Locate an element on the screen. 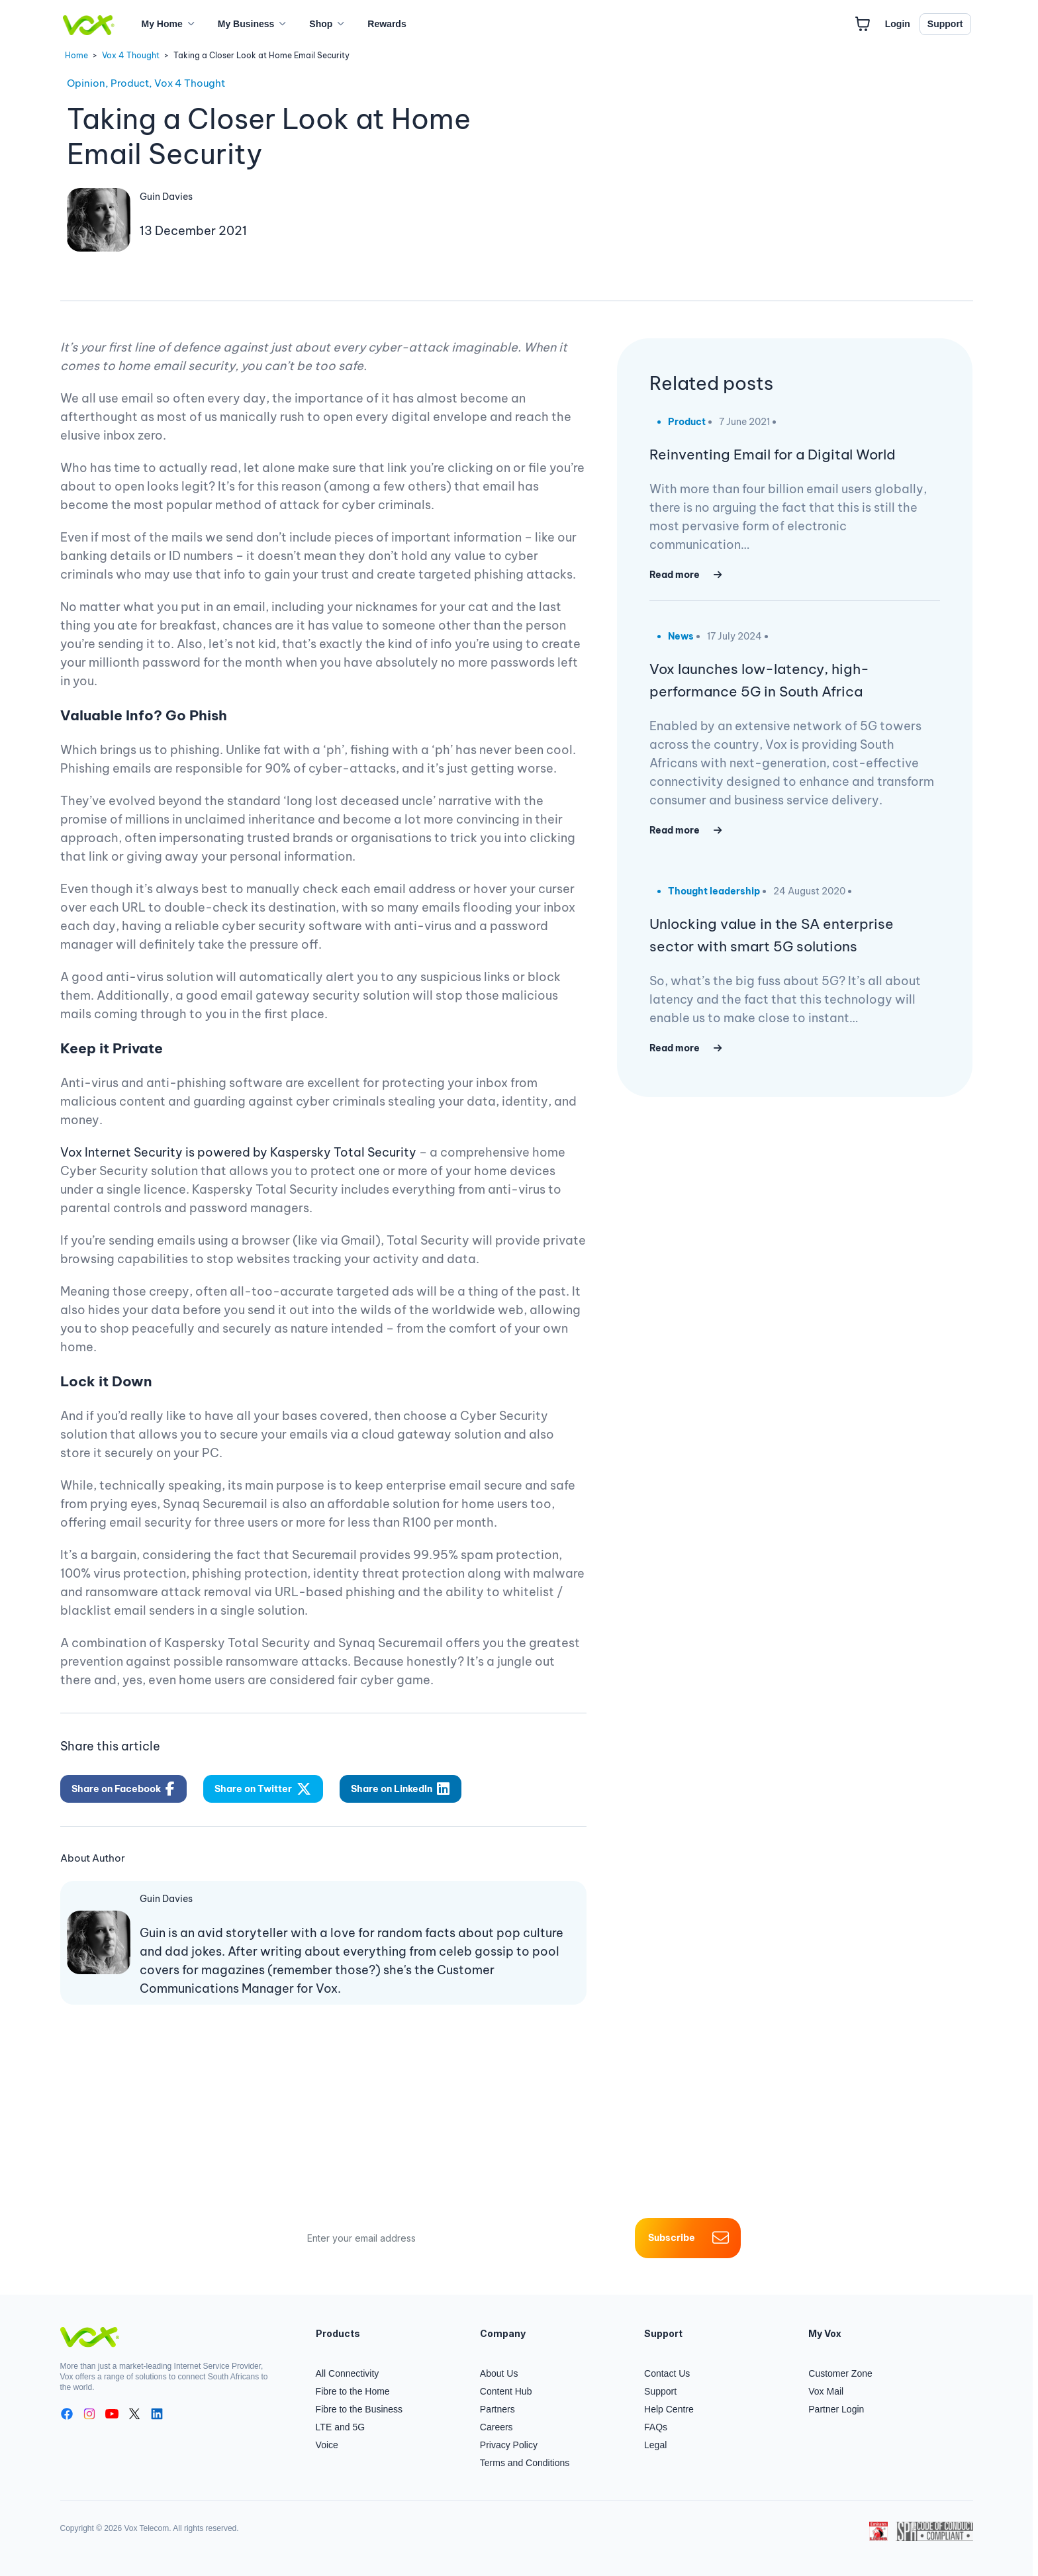 The image size is (1038, 2576). My Home is located at coordinates (162, 24).